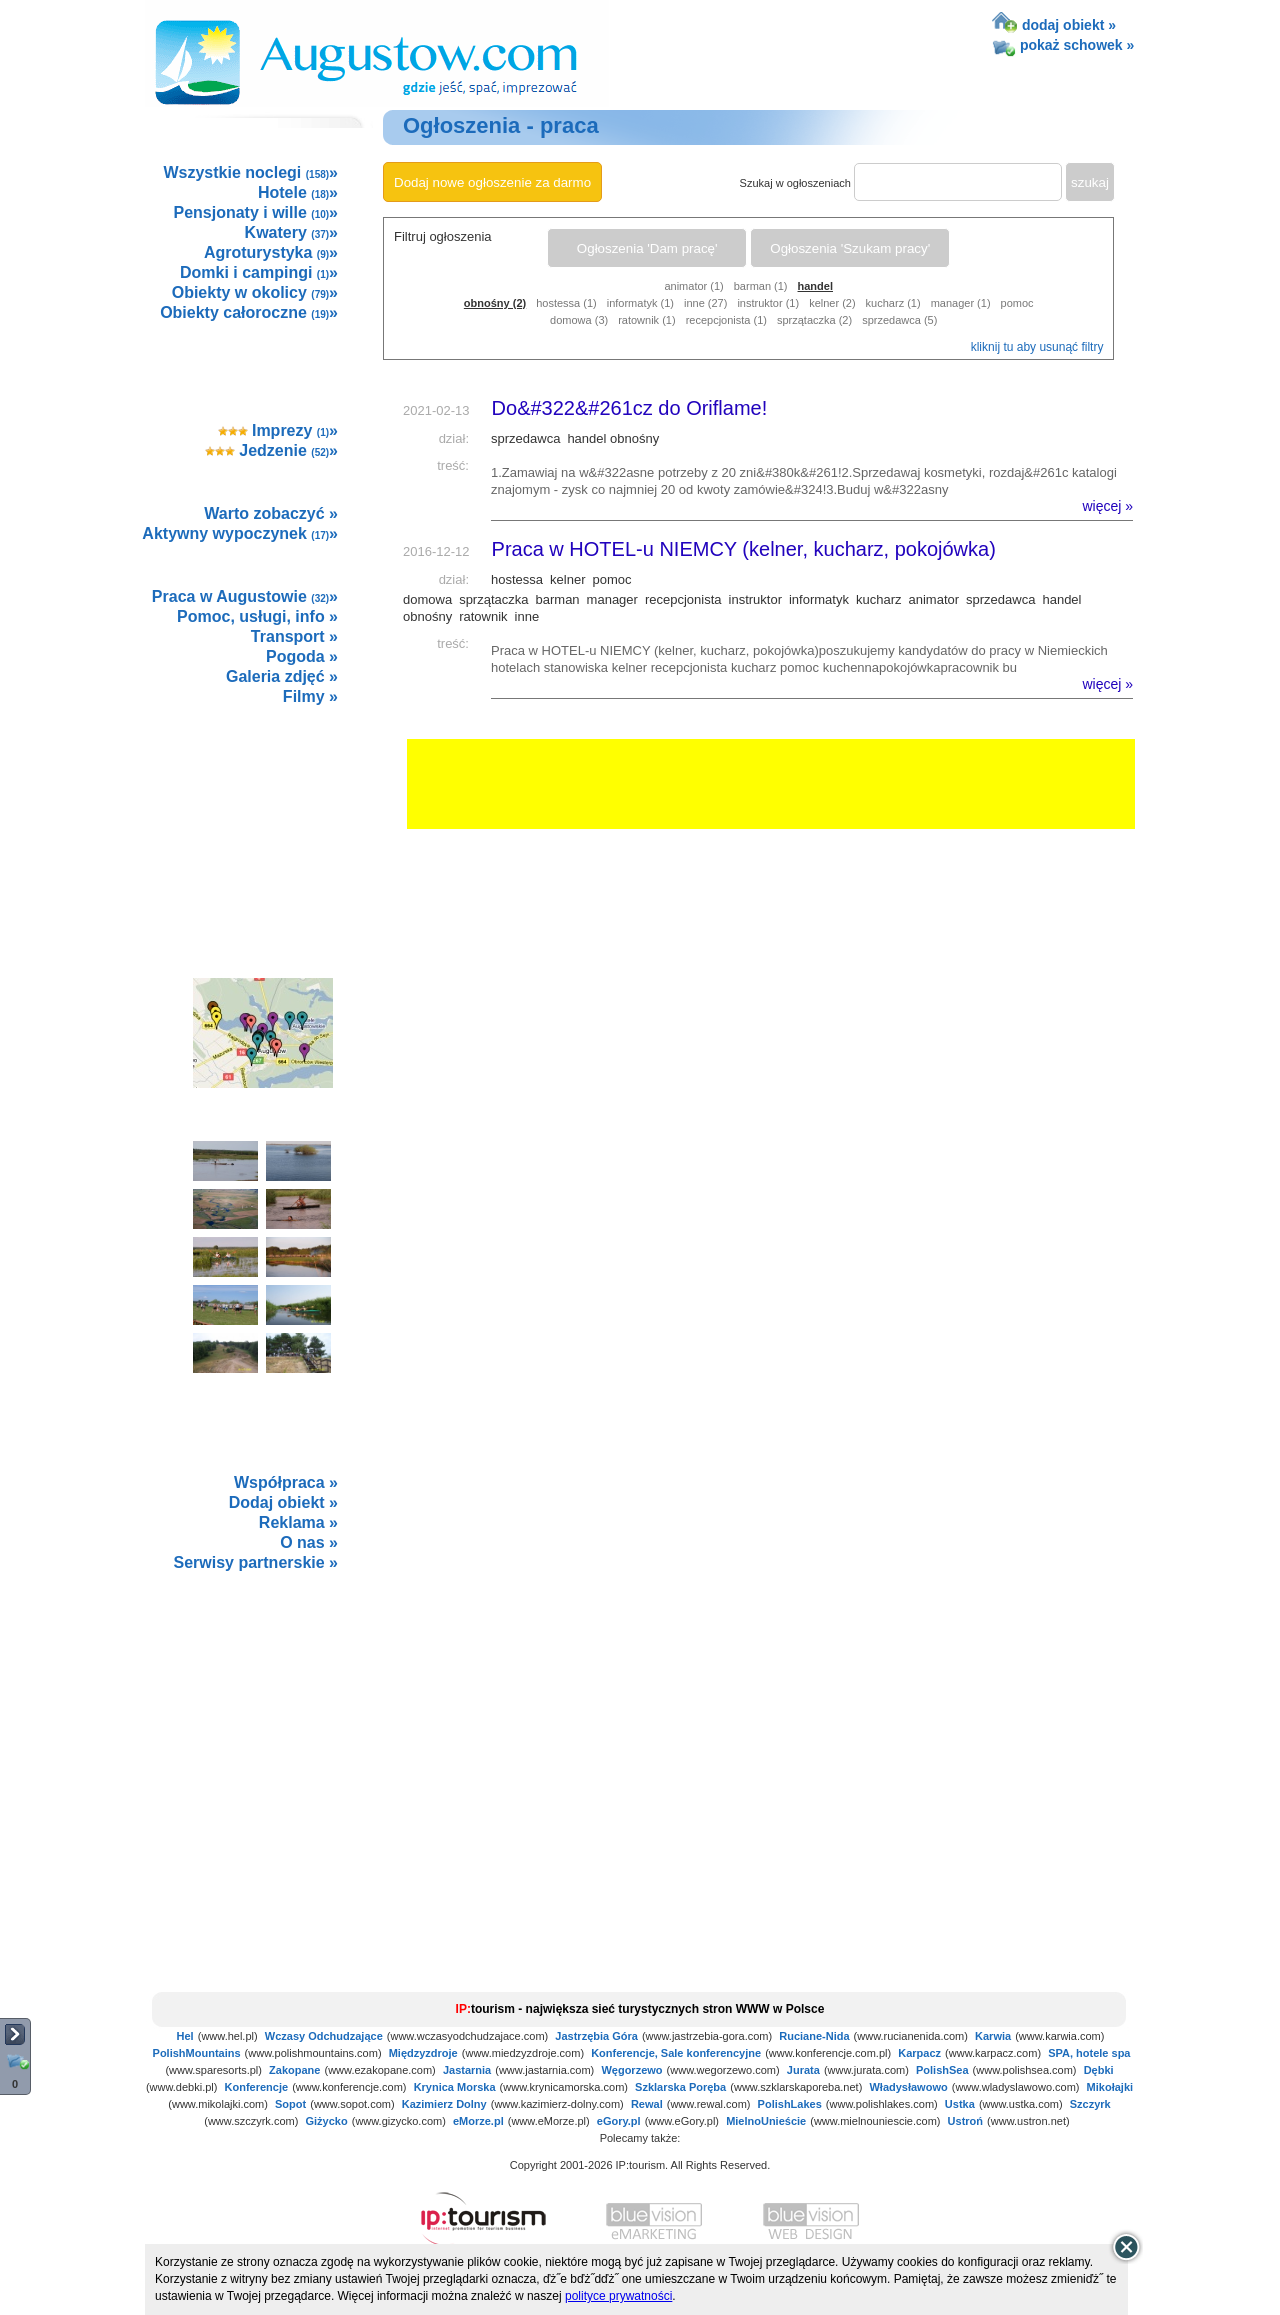 The height and width of the screenshot is (2315, 1280). I want to click on Jastarnia, so click(467, 2070).